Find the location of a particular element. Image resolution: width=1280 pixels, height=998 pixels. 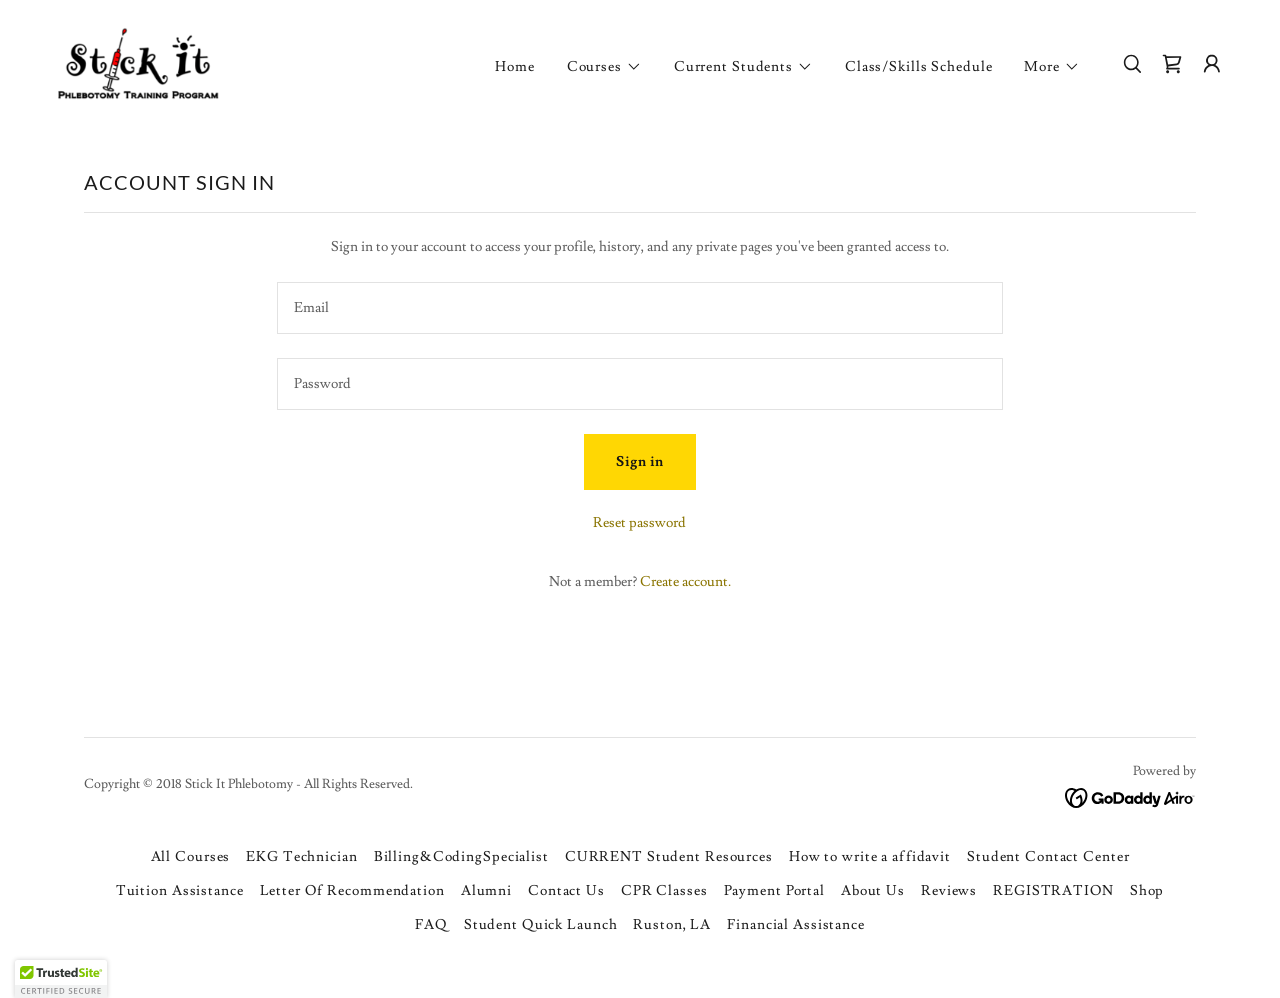

[button] is located at coordinates (604, 67).